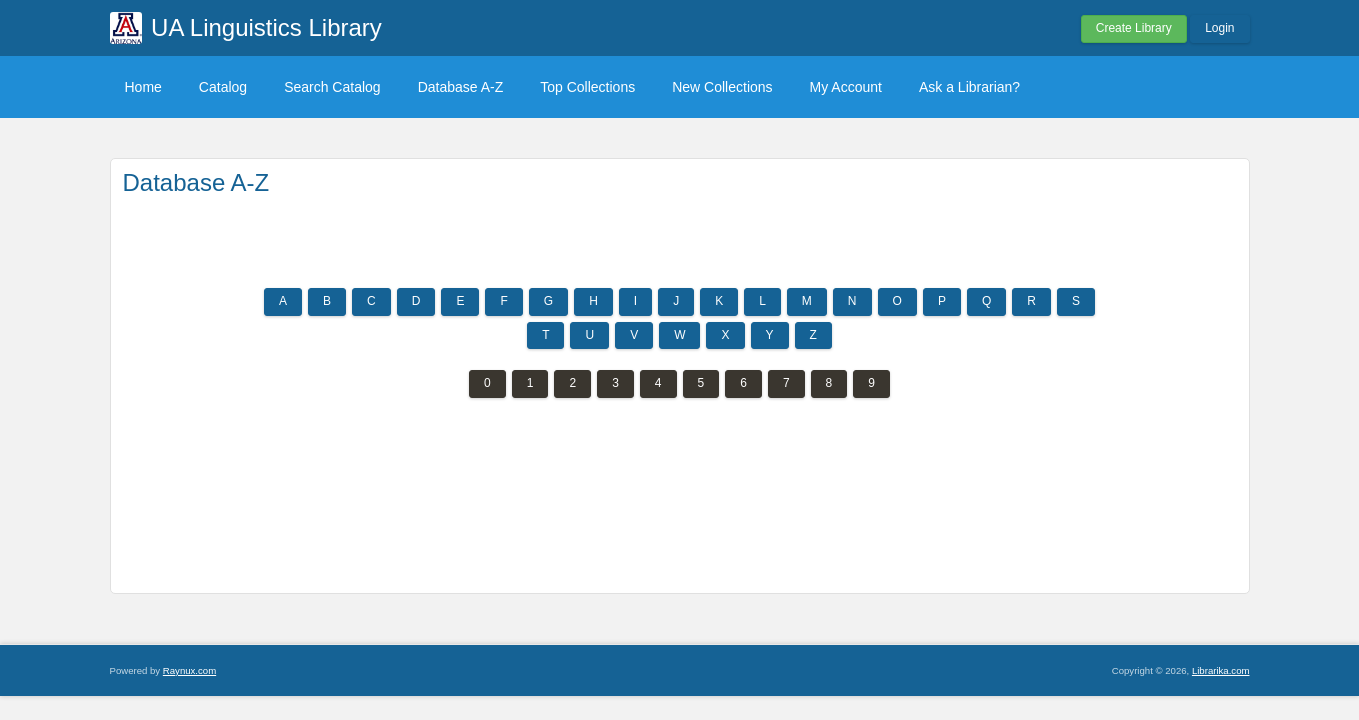 The image size is (1359, 720). What do you see at coordinates (846, 87) in the screenshot?
I see `My Account` at bounding box center [846, 87].